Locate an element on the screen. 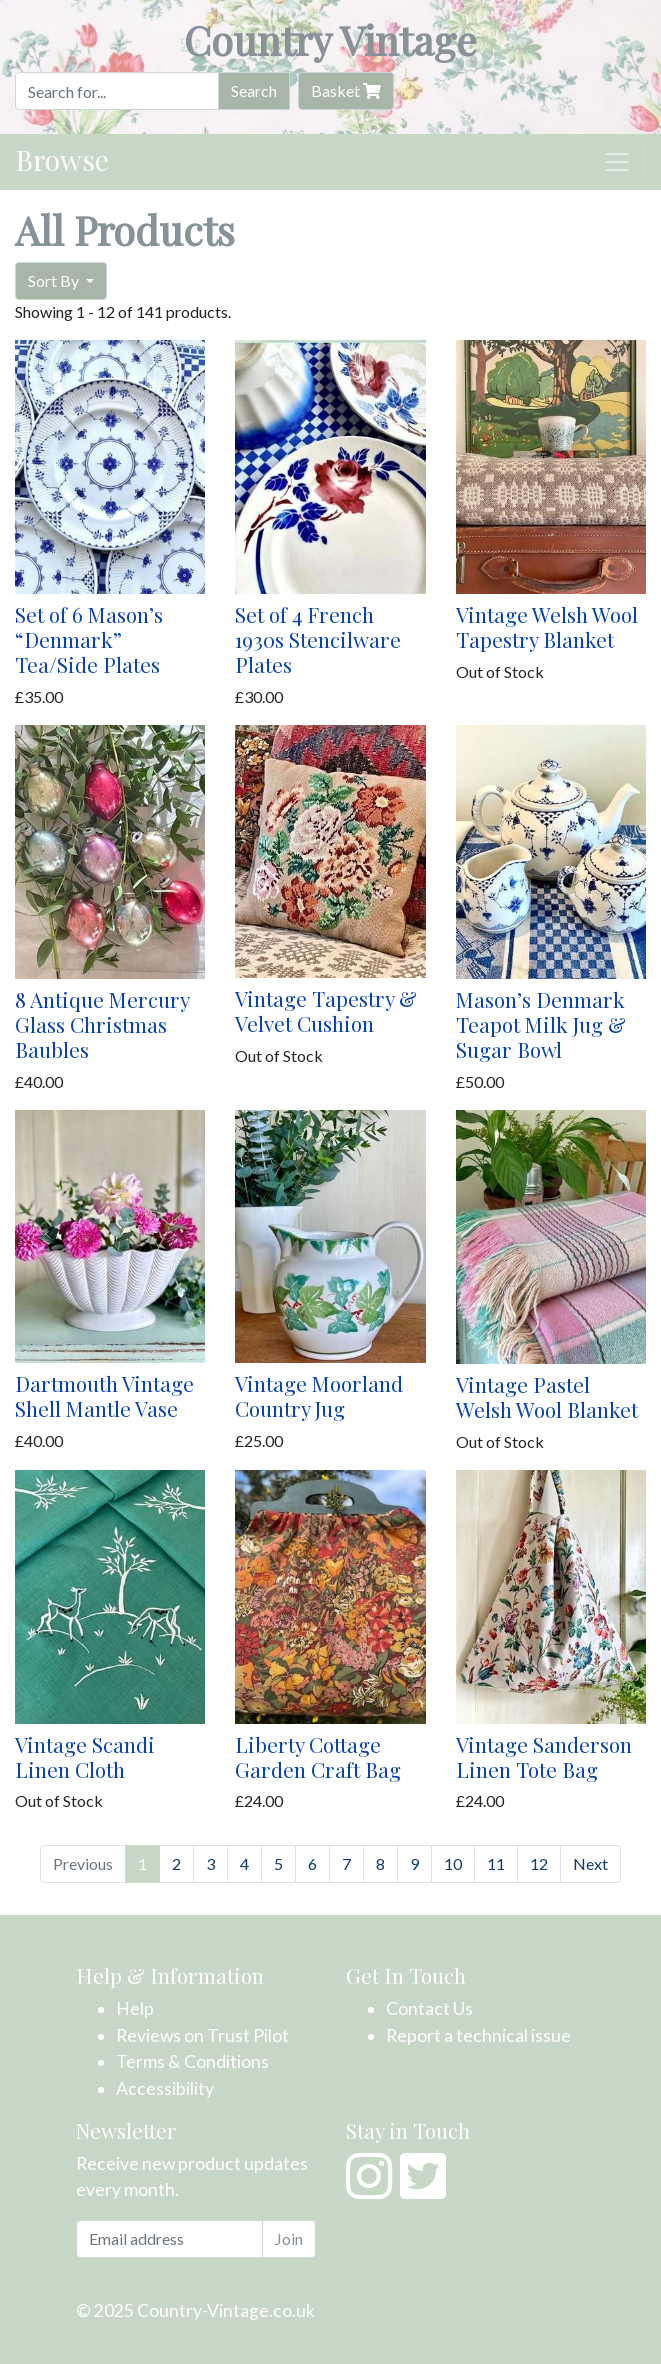 The image size is (661, 2364). Dartmouth Vintage Shell Mantle Vase is located at coordinates (104, 1395).